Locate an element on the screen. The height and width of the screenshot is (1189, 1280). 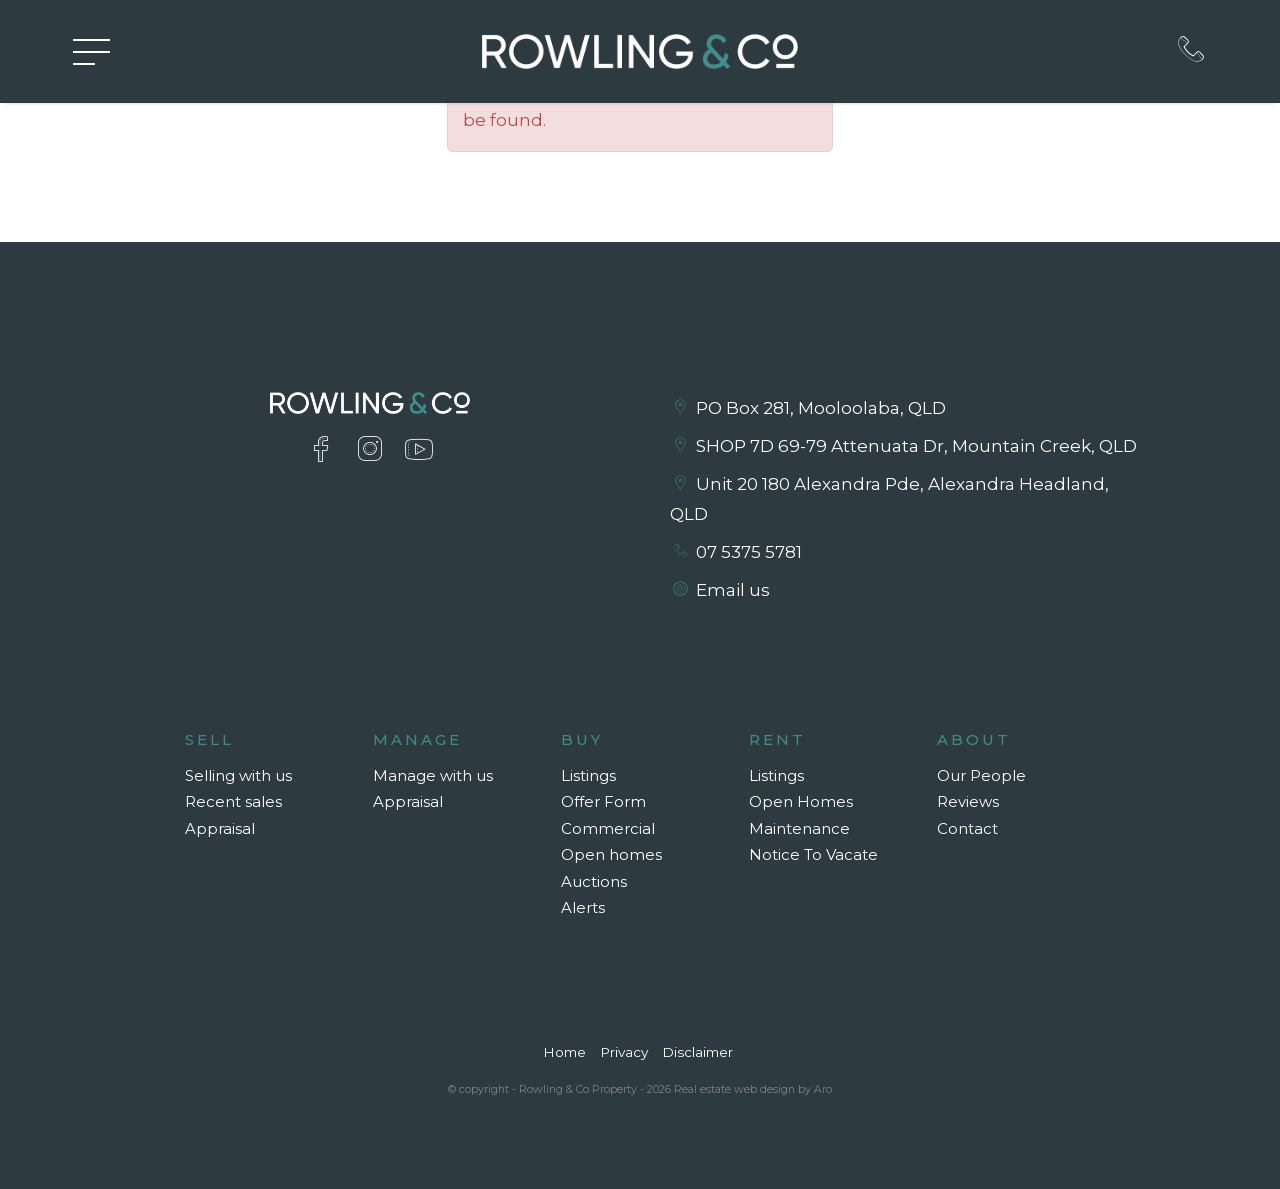
Alerts is located at coordinates (583, 907).